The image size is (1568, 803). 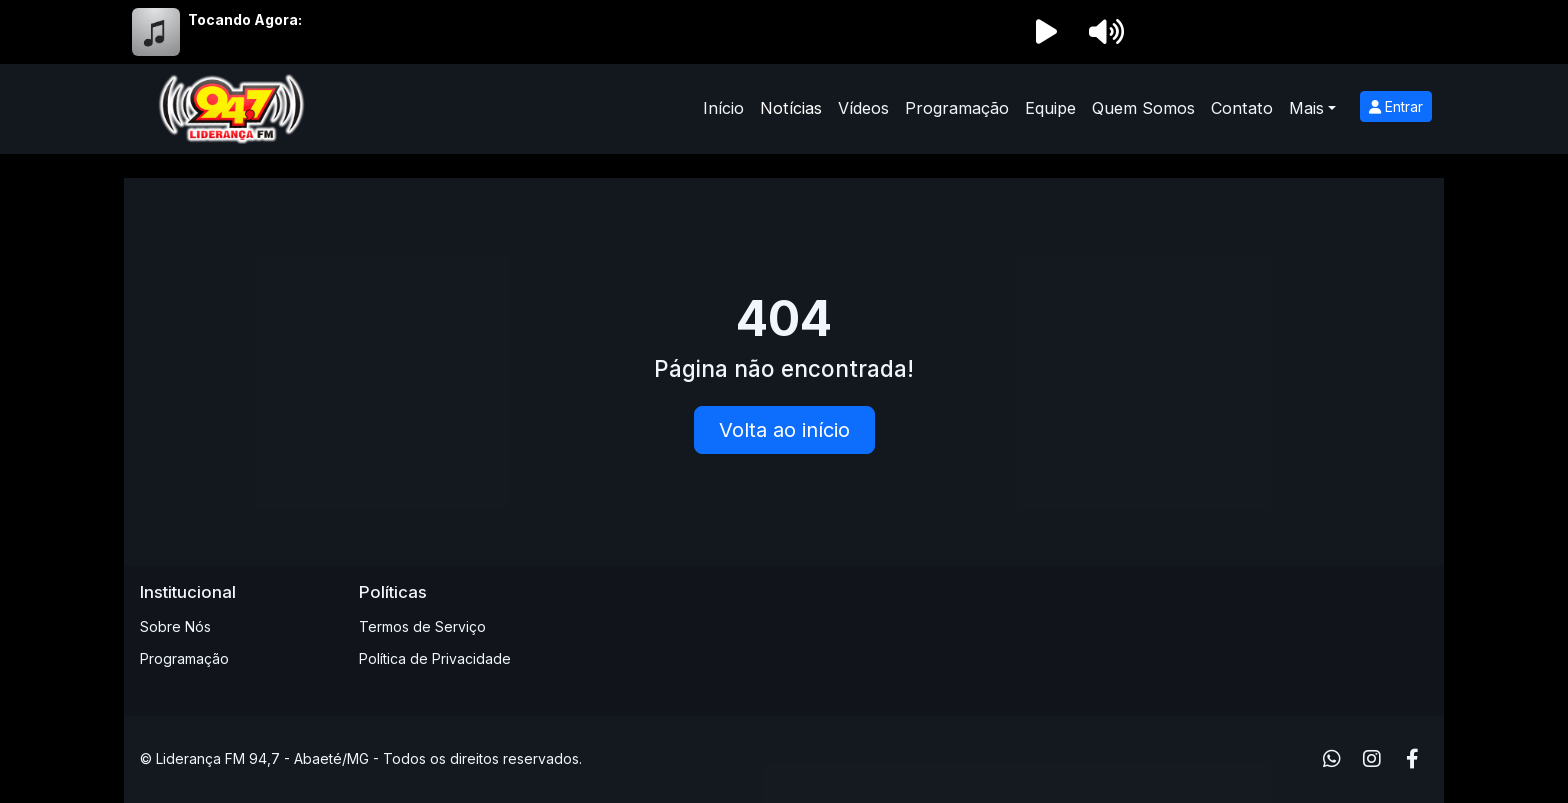 What do you see at coordinates (1306, 108) in the screenshot?
I see `Mais [button]` at bounding box center [1306, 108].